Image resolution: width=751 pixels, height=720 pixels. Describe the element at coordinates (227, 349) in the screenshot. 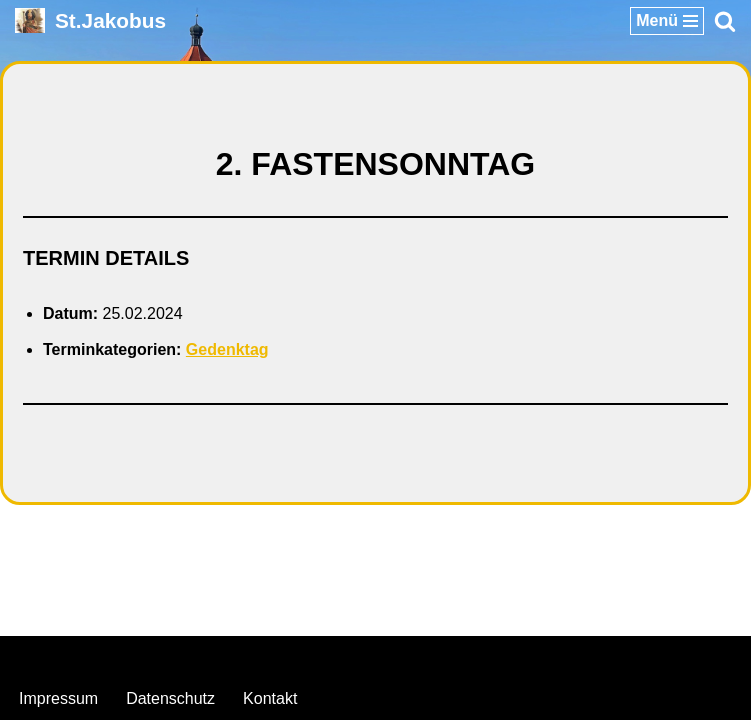

I see `Gedenktag` at that location.